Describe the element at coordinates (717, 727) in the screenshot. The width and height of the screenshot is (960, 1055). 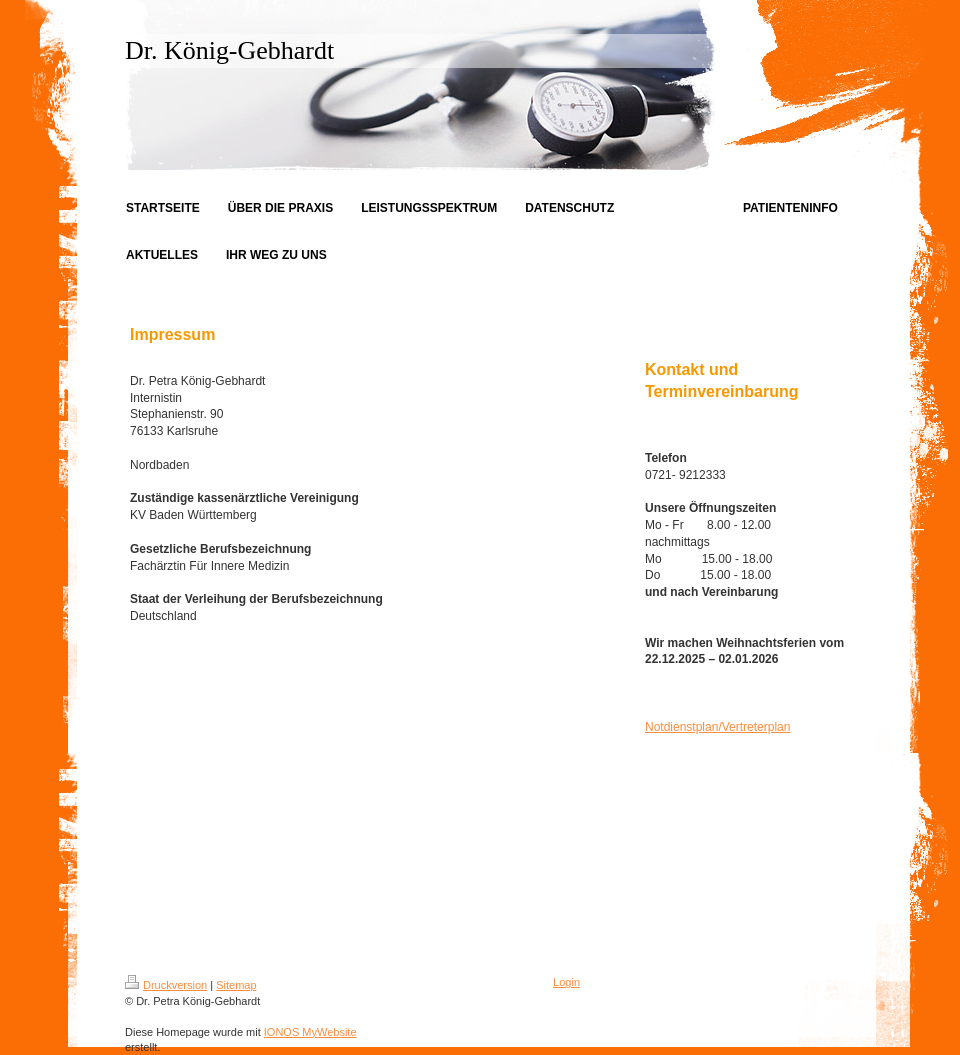
I see `Notdienstplan/Vertreterplan` at that location.